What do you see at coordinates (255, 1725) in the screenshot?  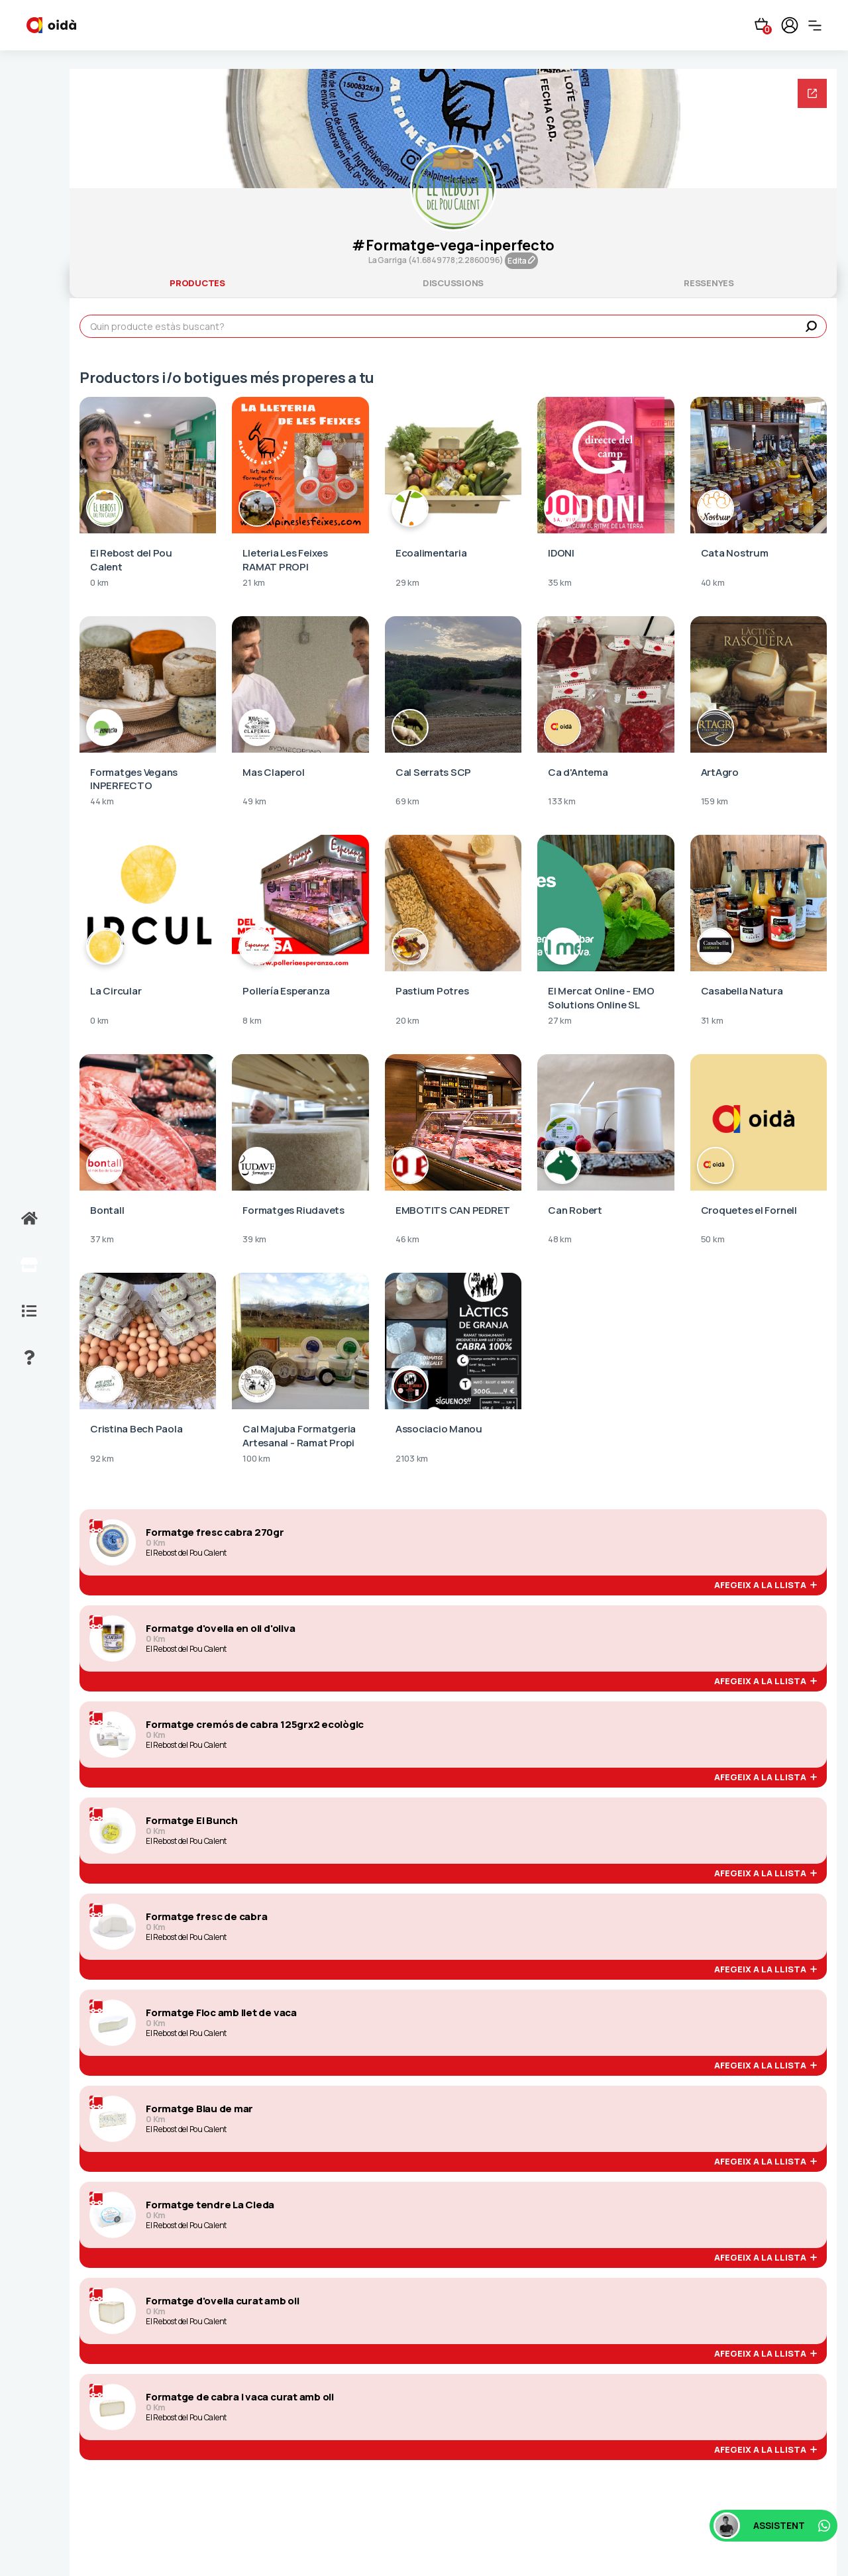 I see `Formatge cremós de cabra 125grx2 ecològic` at bounding box center [255, 1725].